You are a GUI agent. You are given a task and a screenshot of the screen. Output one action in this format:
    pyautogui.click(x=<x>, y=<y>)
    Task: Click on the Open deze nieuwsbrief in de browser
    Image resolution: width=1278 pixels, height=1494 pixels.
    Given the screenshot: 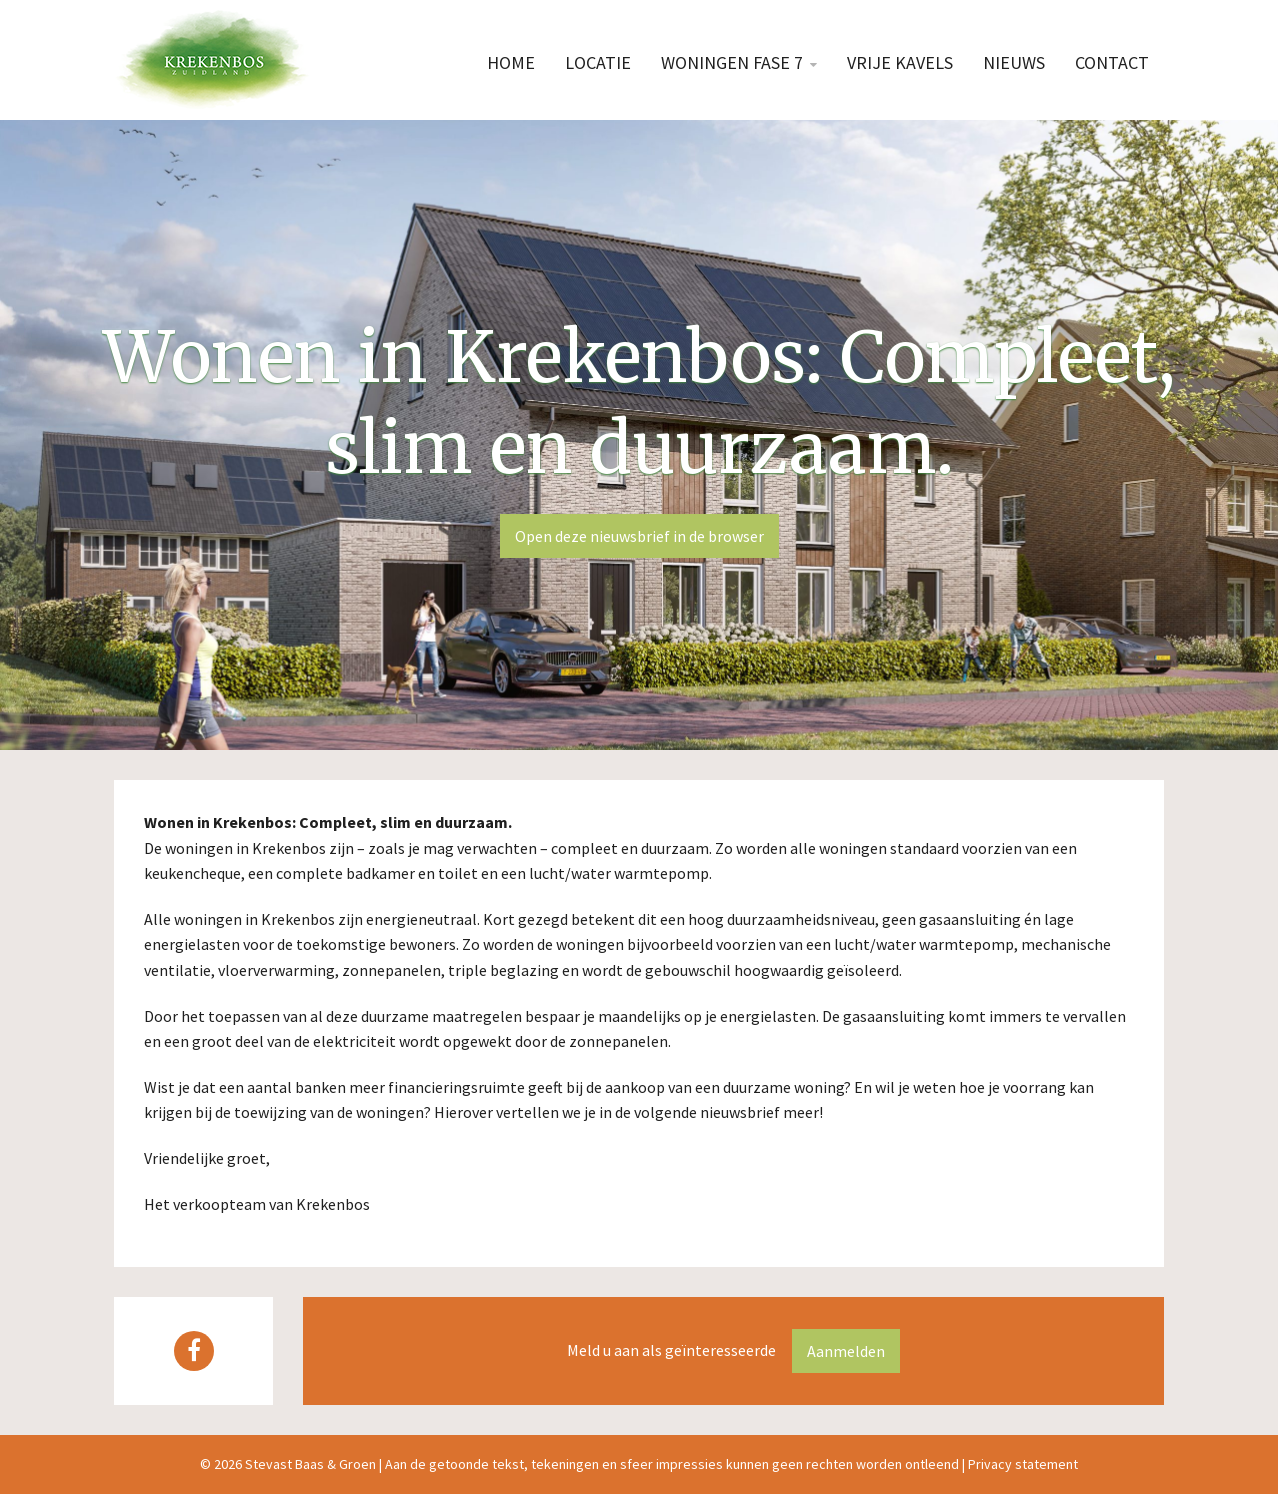 What is the action you would take?
    pyautogui.click(x=639, y=536)
    